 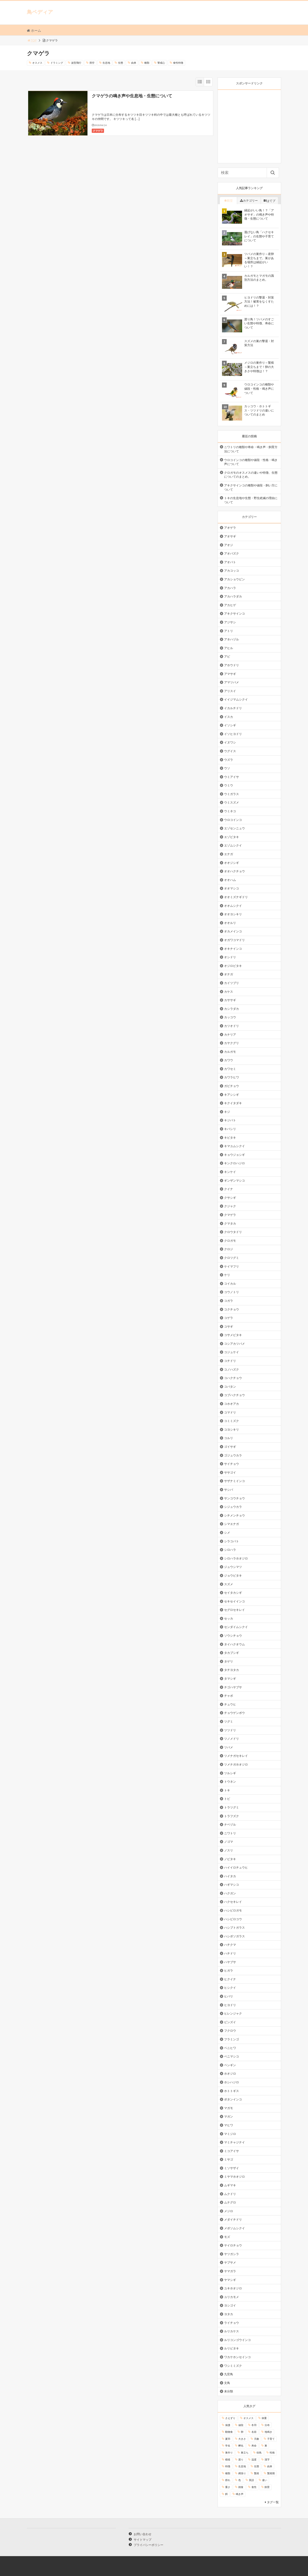 What do you see at coordinates (228, 1249) in the screenshot?
I see `クロジ` at bounding box center [228, 1249].